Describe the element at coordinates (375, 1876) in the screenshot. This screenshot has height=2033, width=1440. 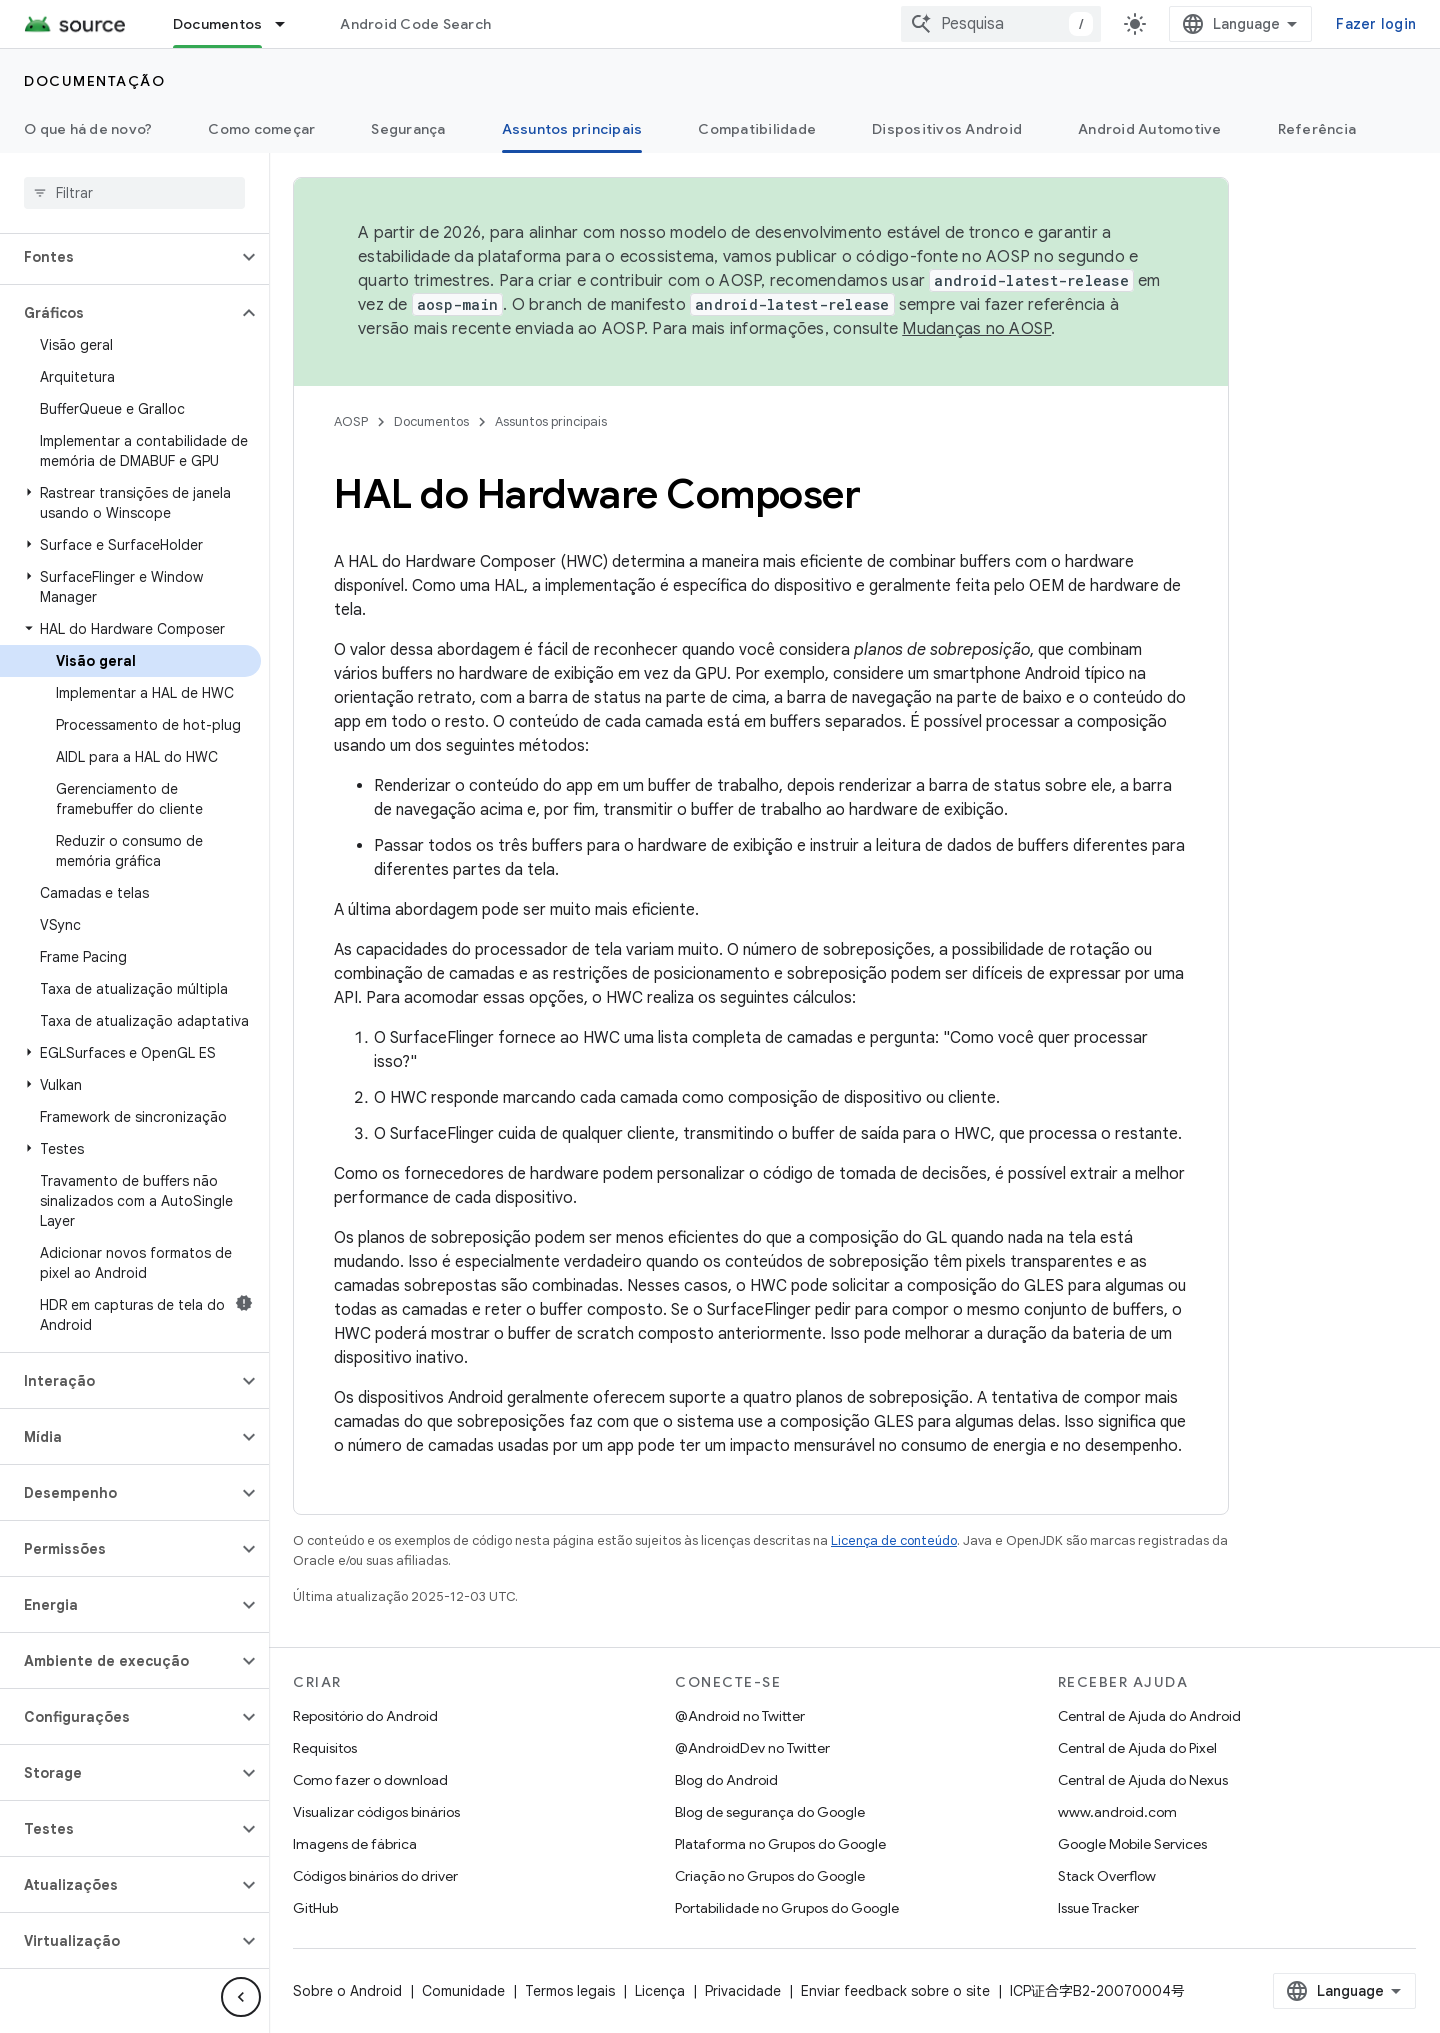
I see `Códigos binários do driver` at that location.